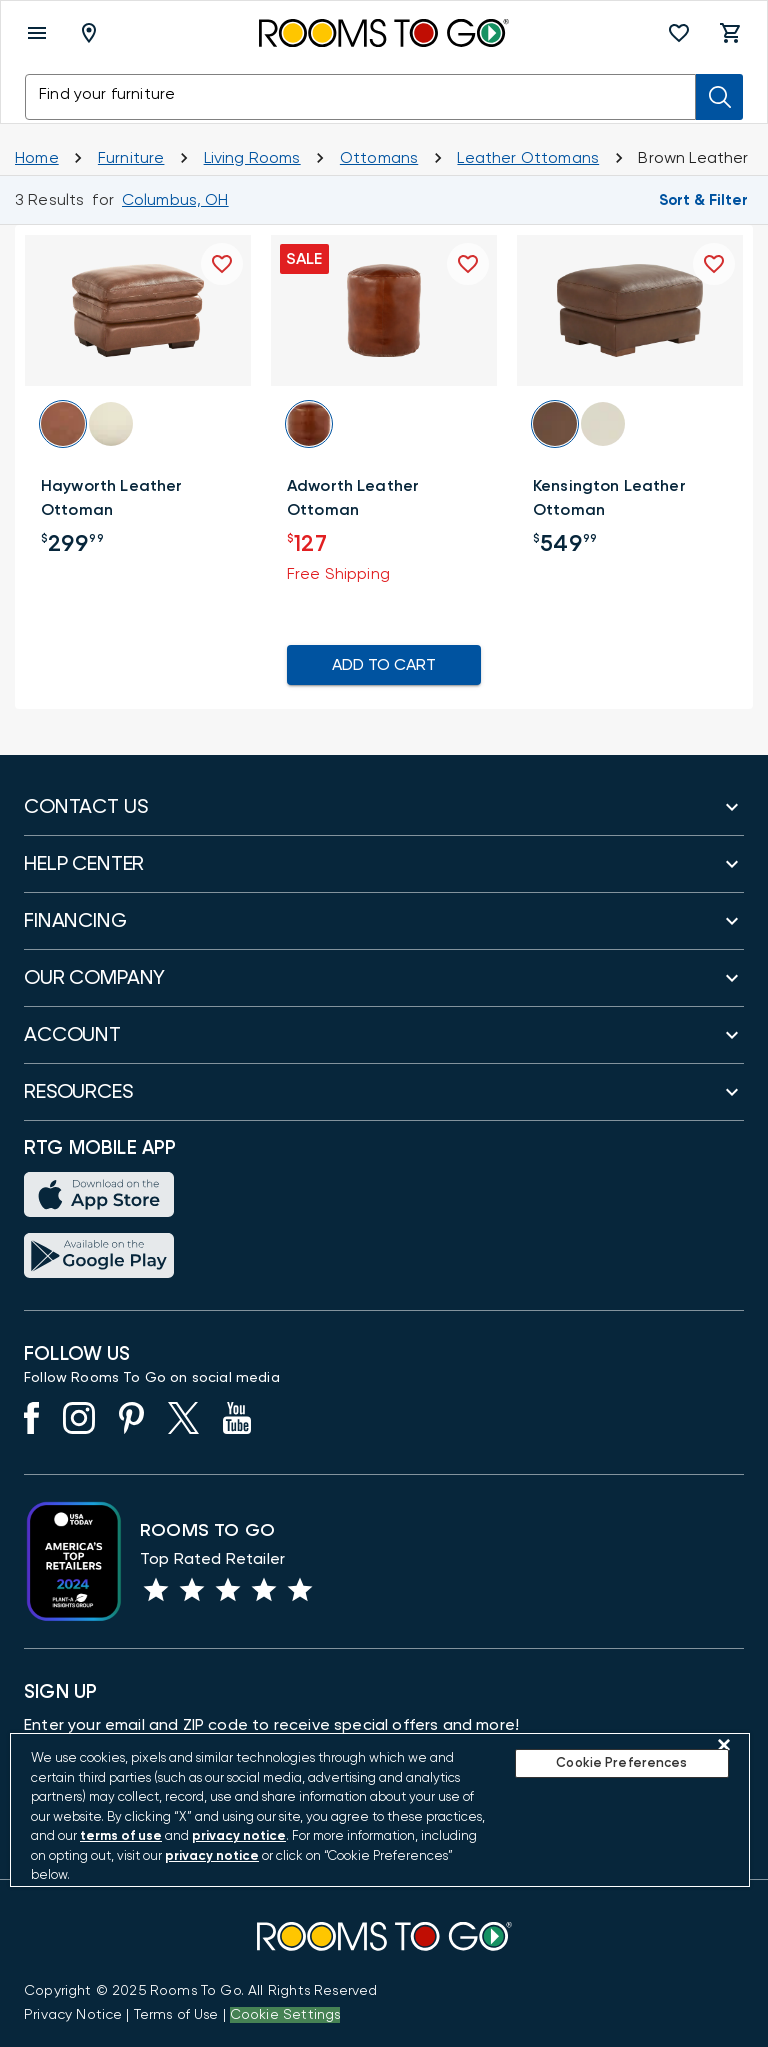 The image size is (768, 2047). Describe the element at coordinates (285, 2015) in the screenshot. I see `Cookie Settings` at that location.